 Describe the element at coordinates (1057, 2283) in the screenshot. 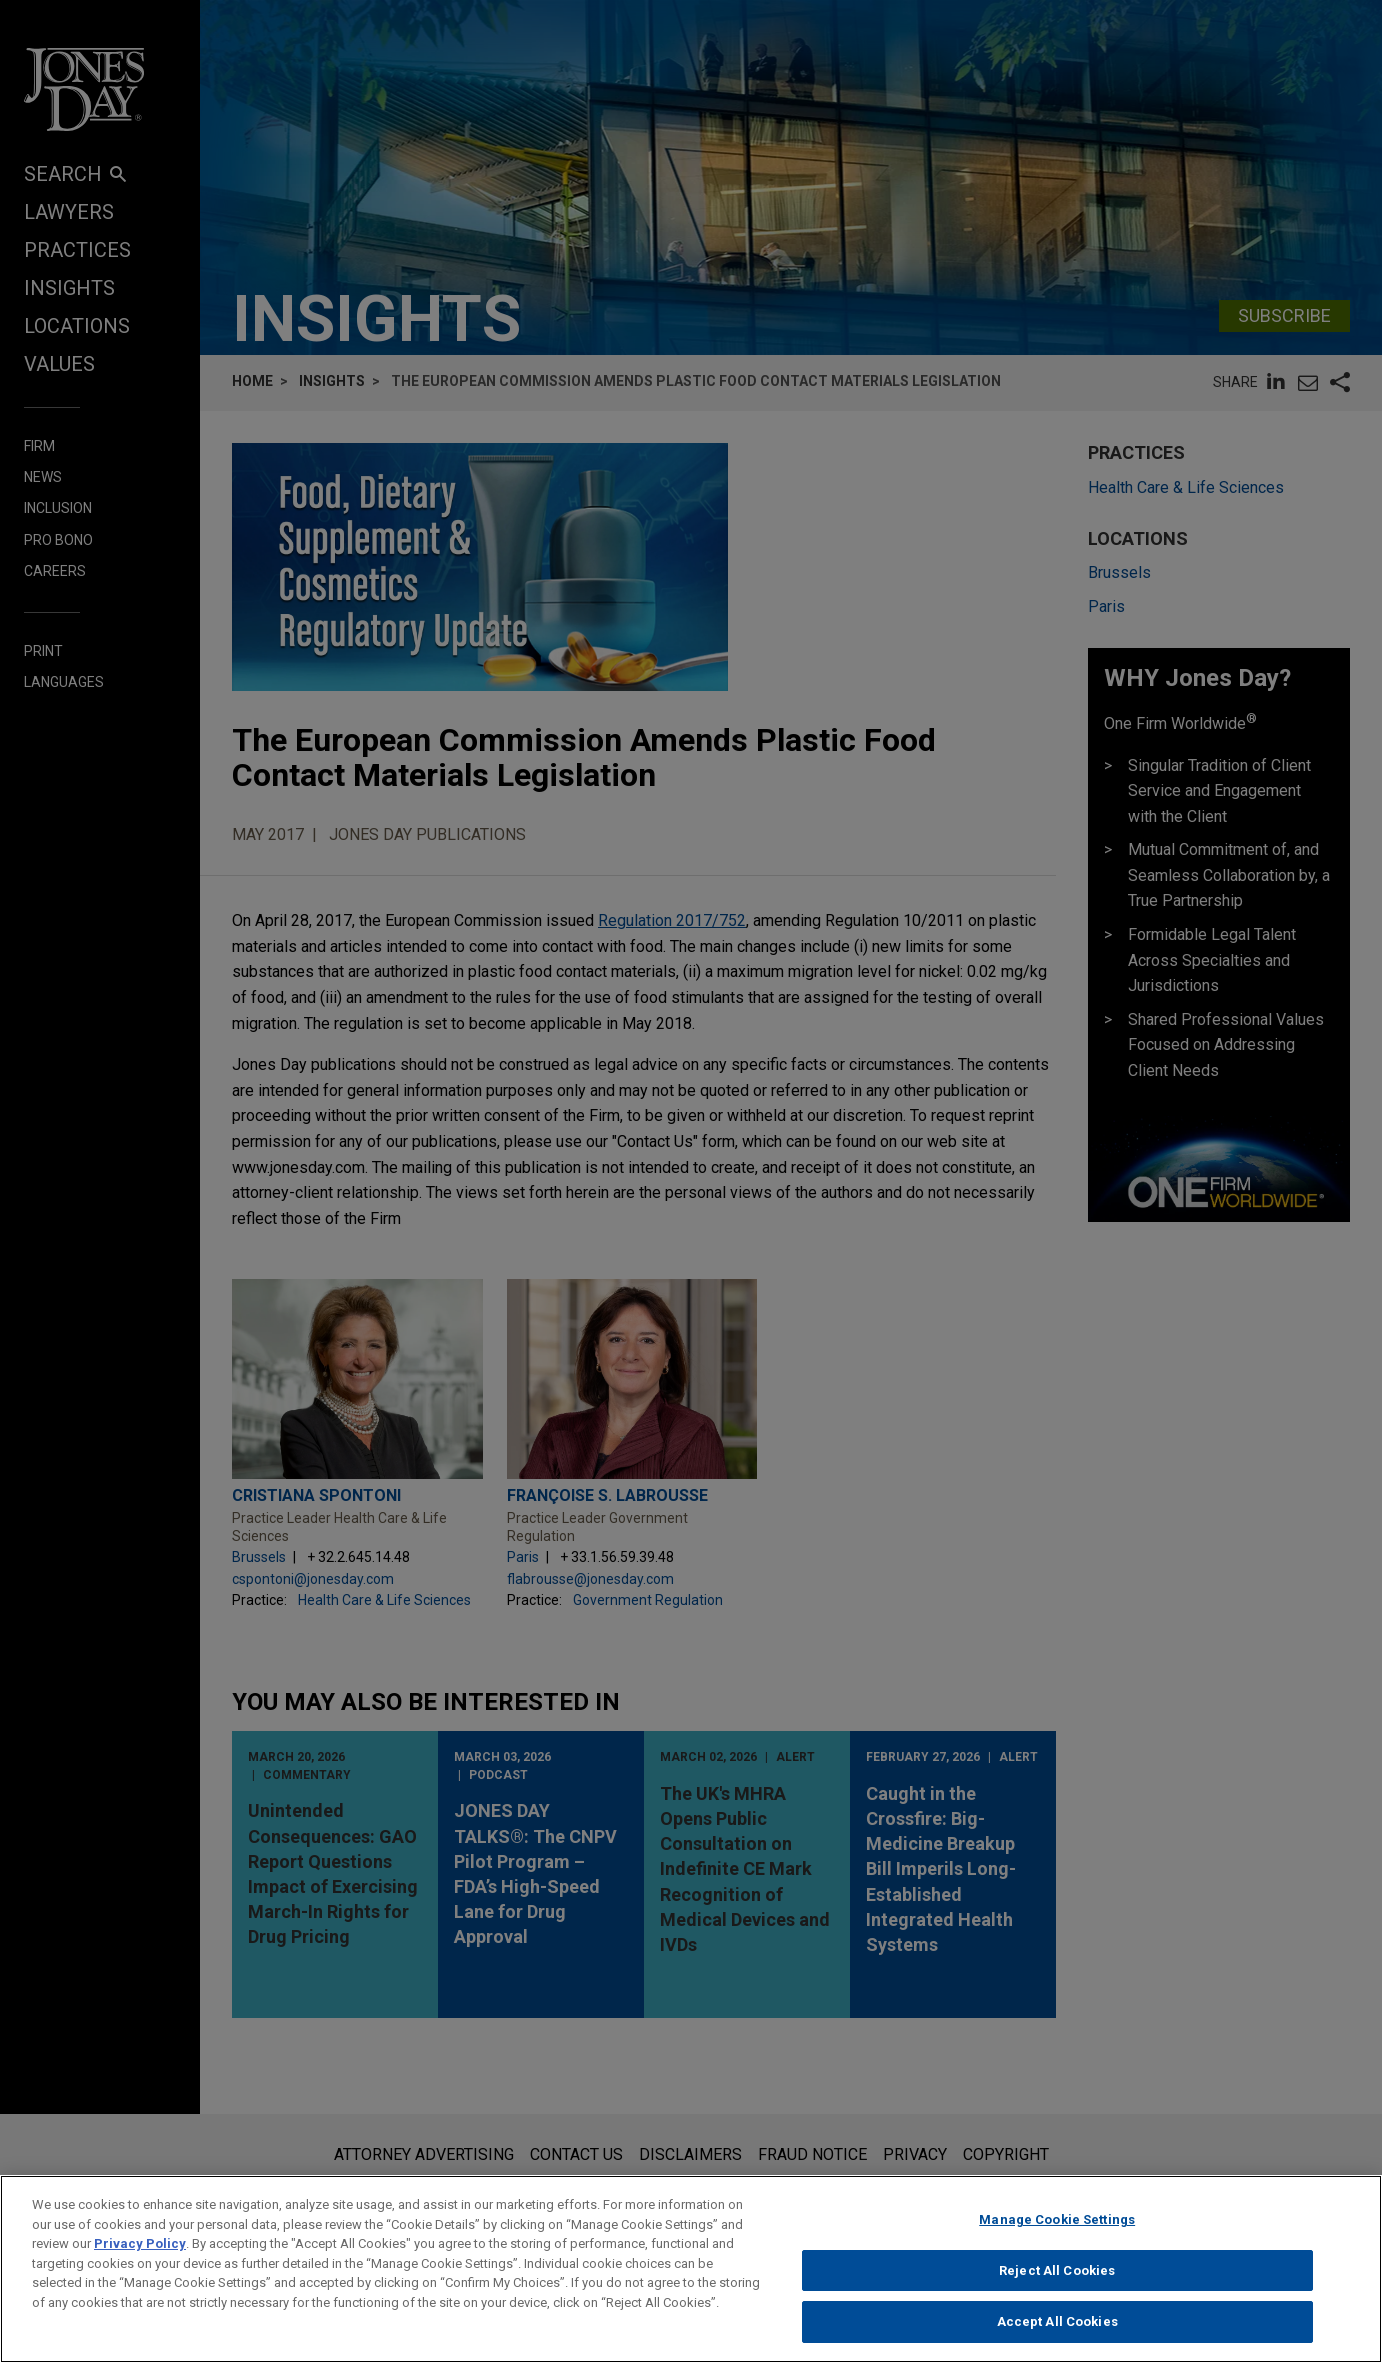

I see `Reject All Cookies` at that location.